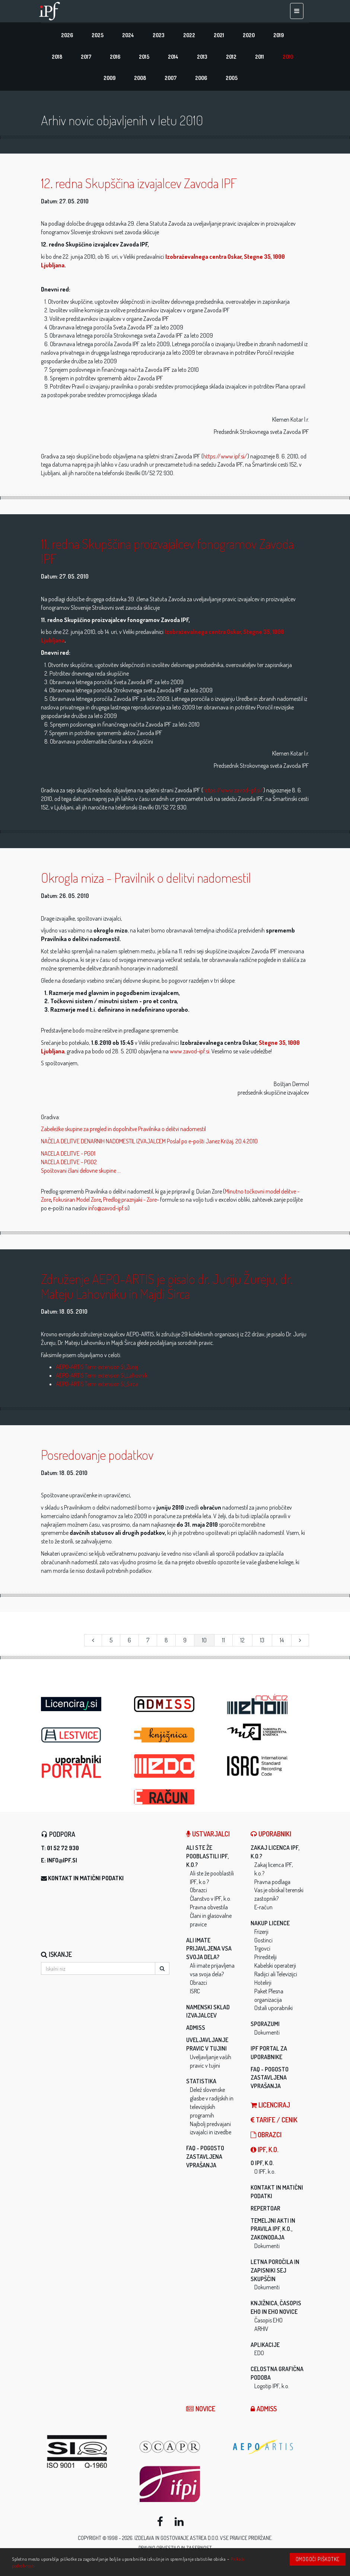 The image size is (350, 2576). I want to click on Kabelski operaterji, so click(275, 1968).